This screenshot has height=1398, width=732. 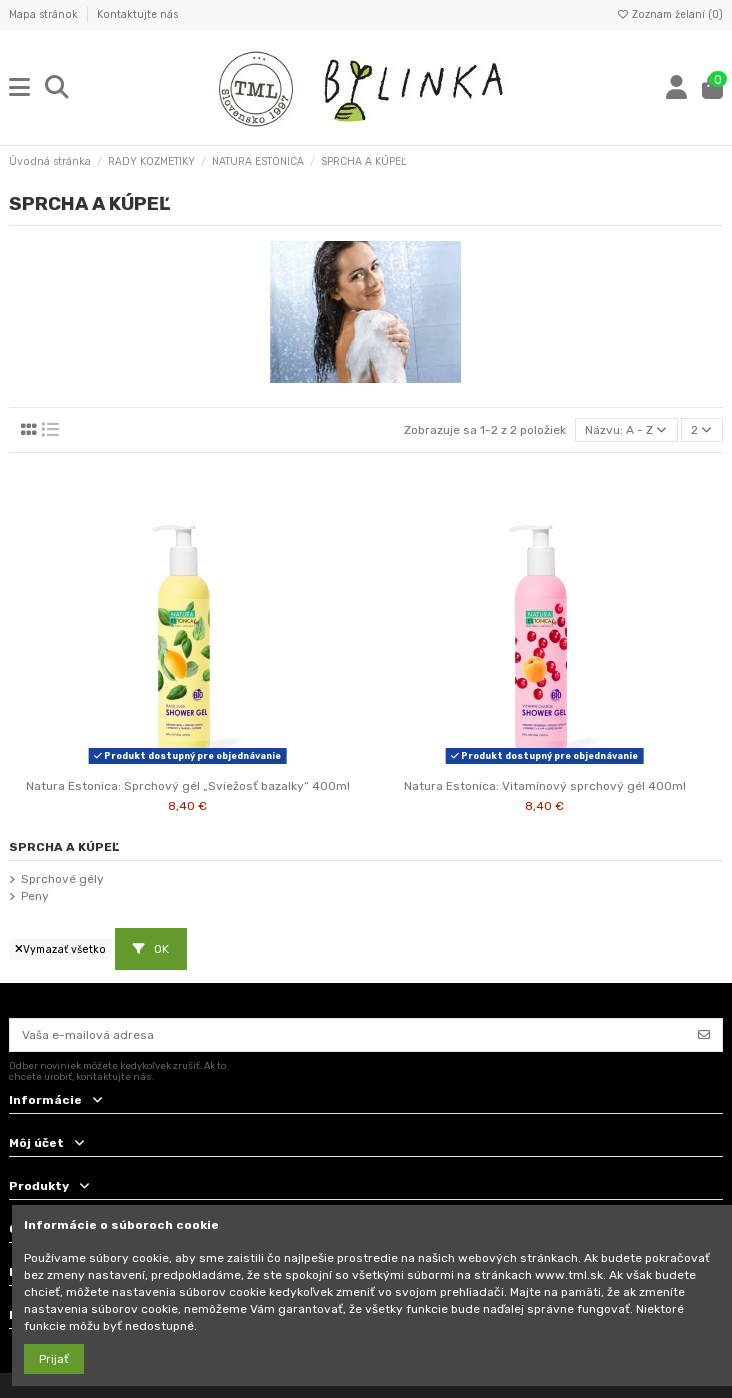 I want to click on Peny, so click(x=35, y=896).